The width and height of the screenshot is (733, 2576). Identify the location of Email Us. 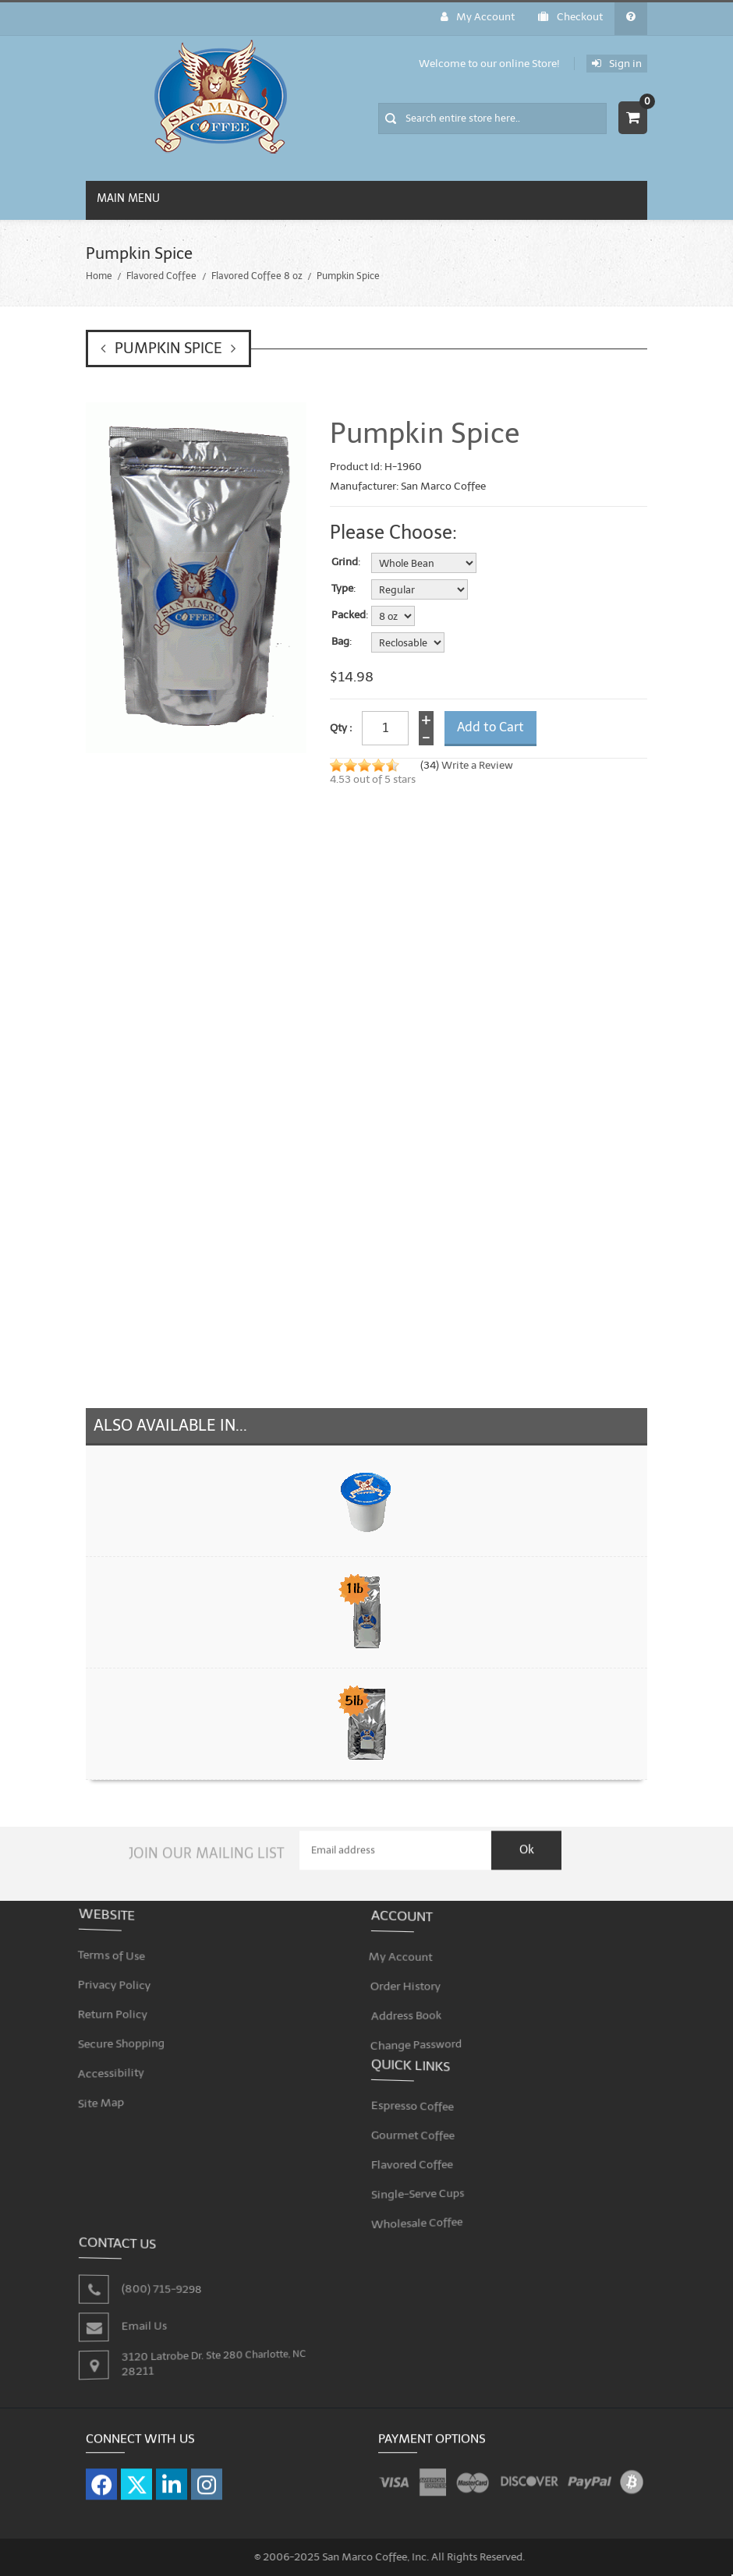
(149, 2316).